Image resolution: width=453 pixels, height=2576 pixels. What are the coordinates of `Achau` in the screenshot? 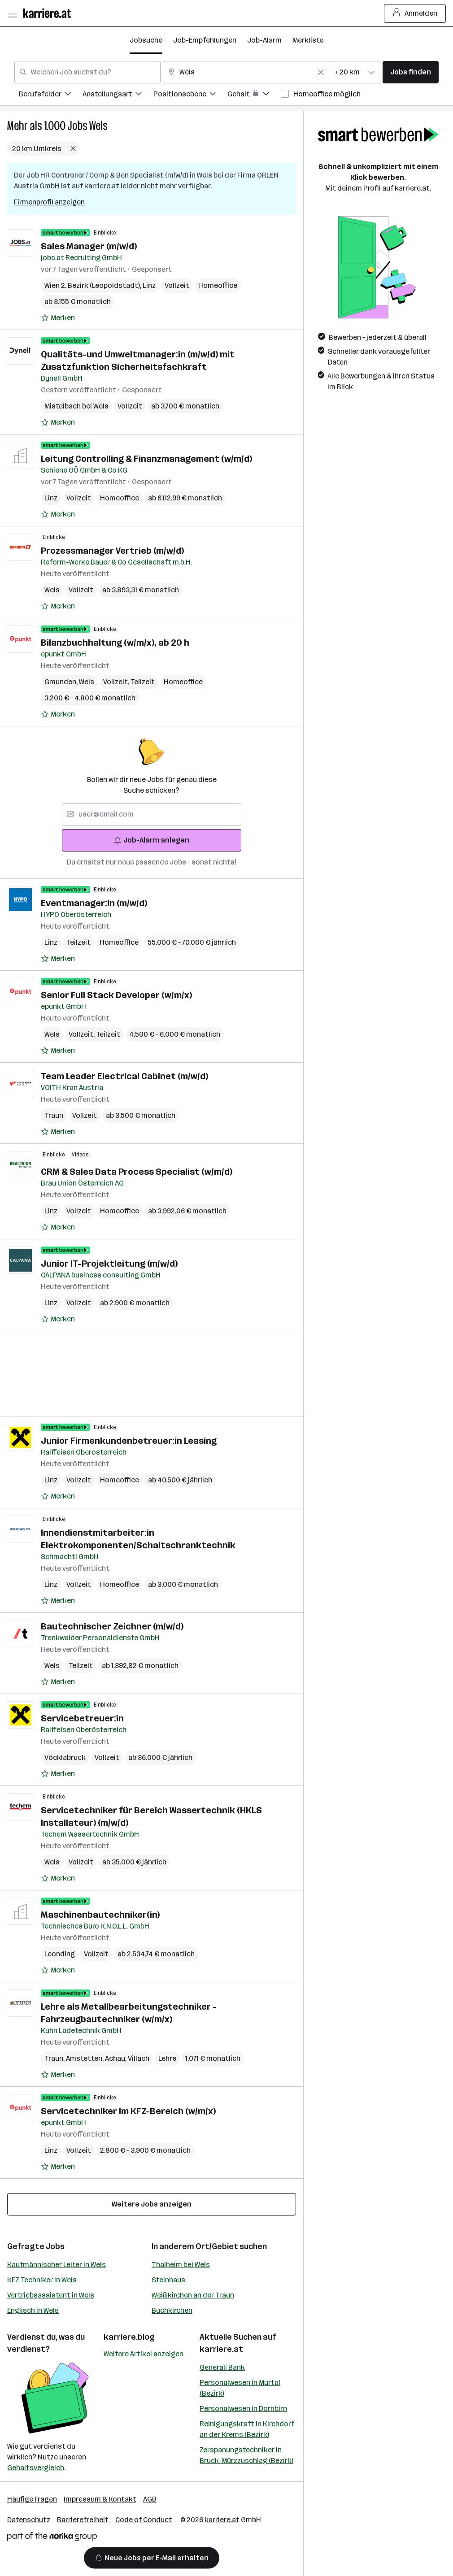 It's located at (116, 2058).